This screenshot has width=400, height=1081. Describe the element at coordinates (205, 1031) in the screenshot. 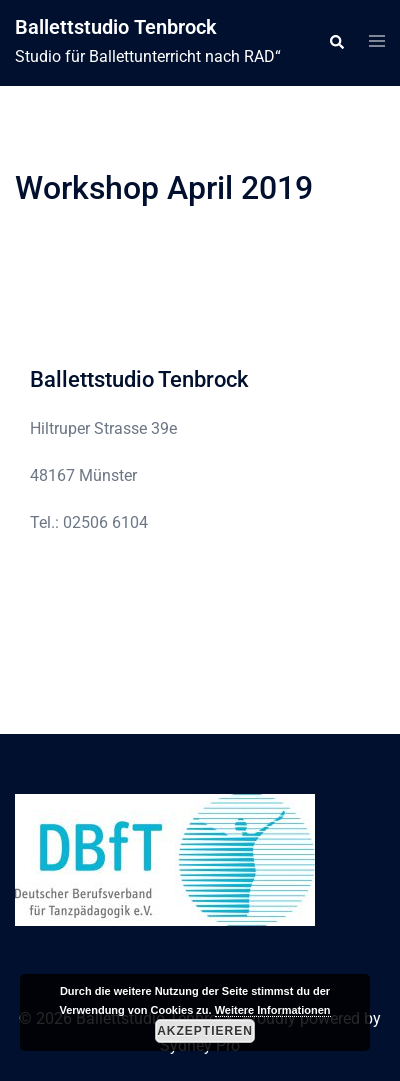

I see `Akzeptieren` at that location.